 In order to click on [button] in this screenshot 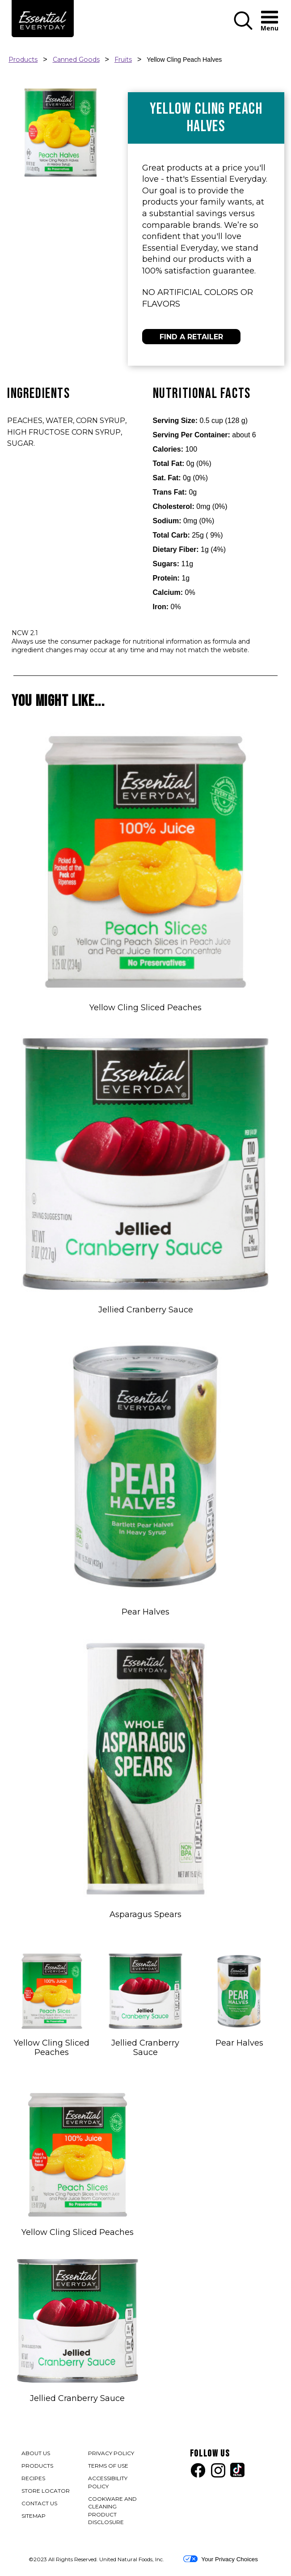, I will do `click(243, 28)`.